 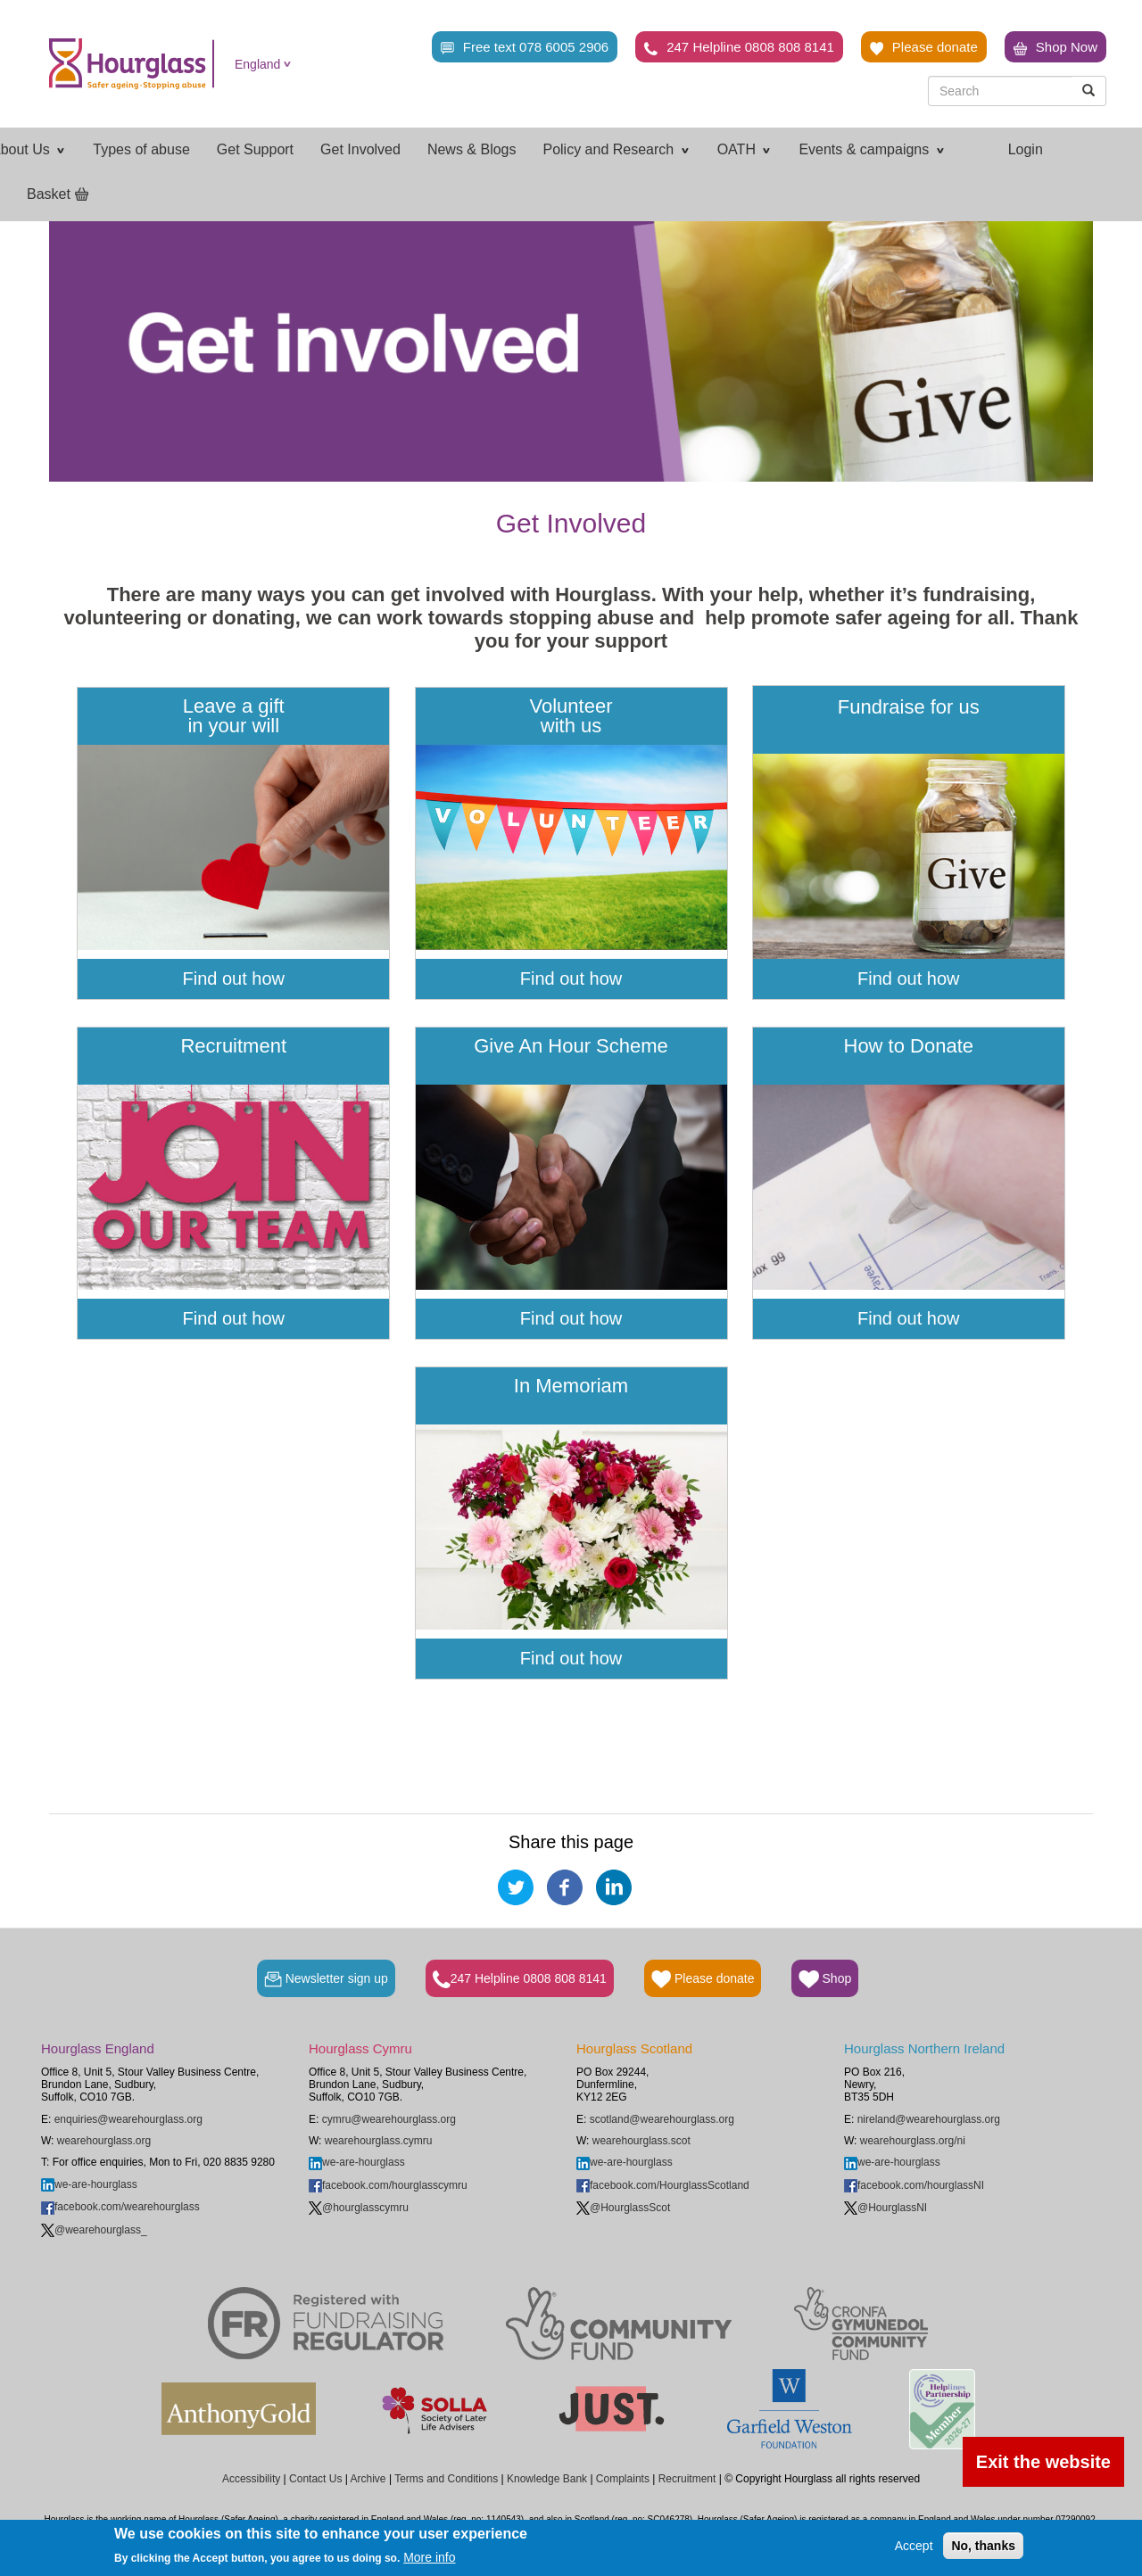 I want to click on Accept, so click(x=914, y=2546).